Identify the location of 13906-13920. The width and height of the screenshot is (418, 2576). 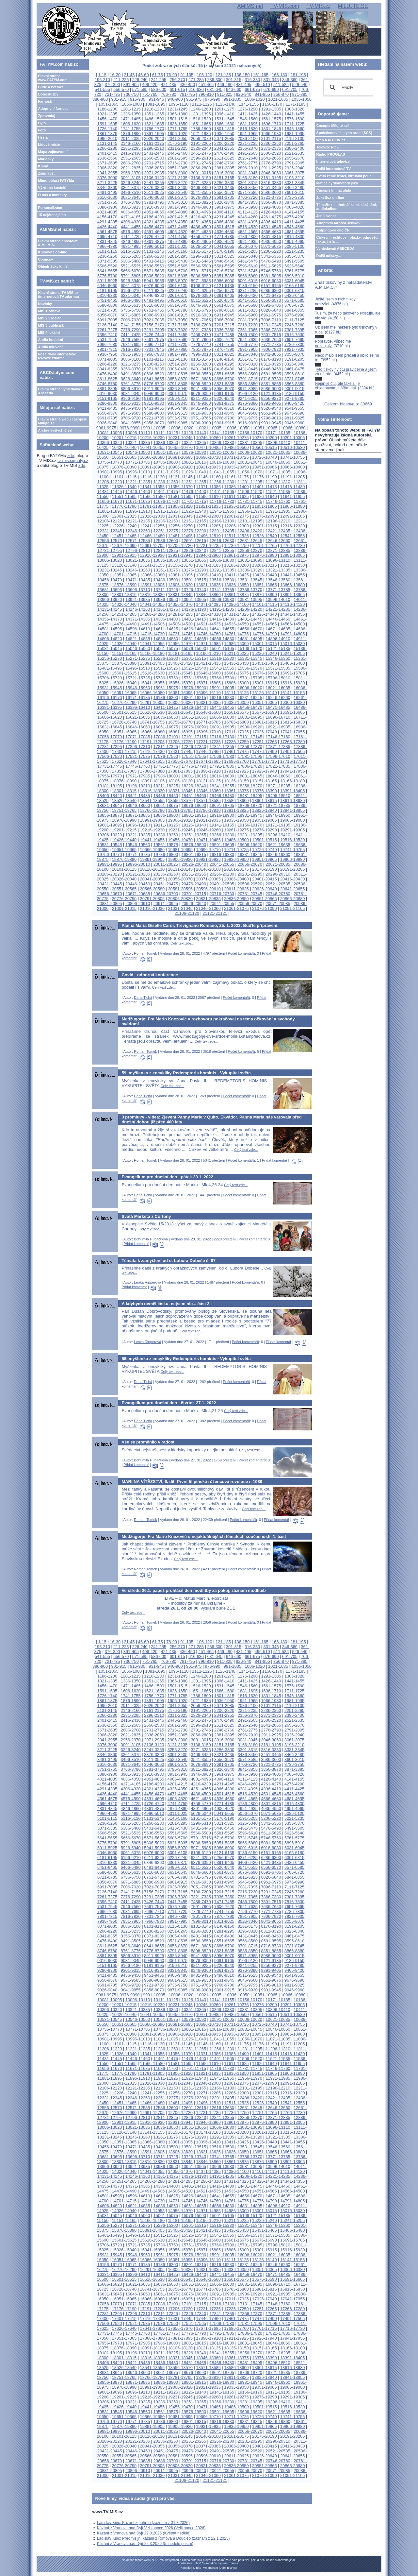
(109, 599).